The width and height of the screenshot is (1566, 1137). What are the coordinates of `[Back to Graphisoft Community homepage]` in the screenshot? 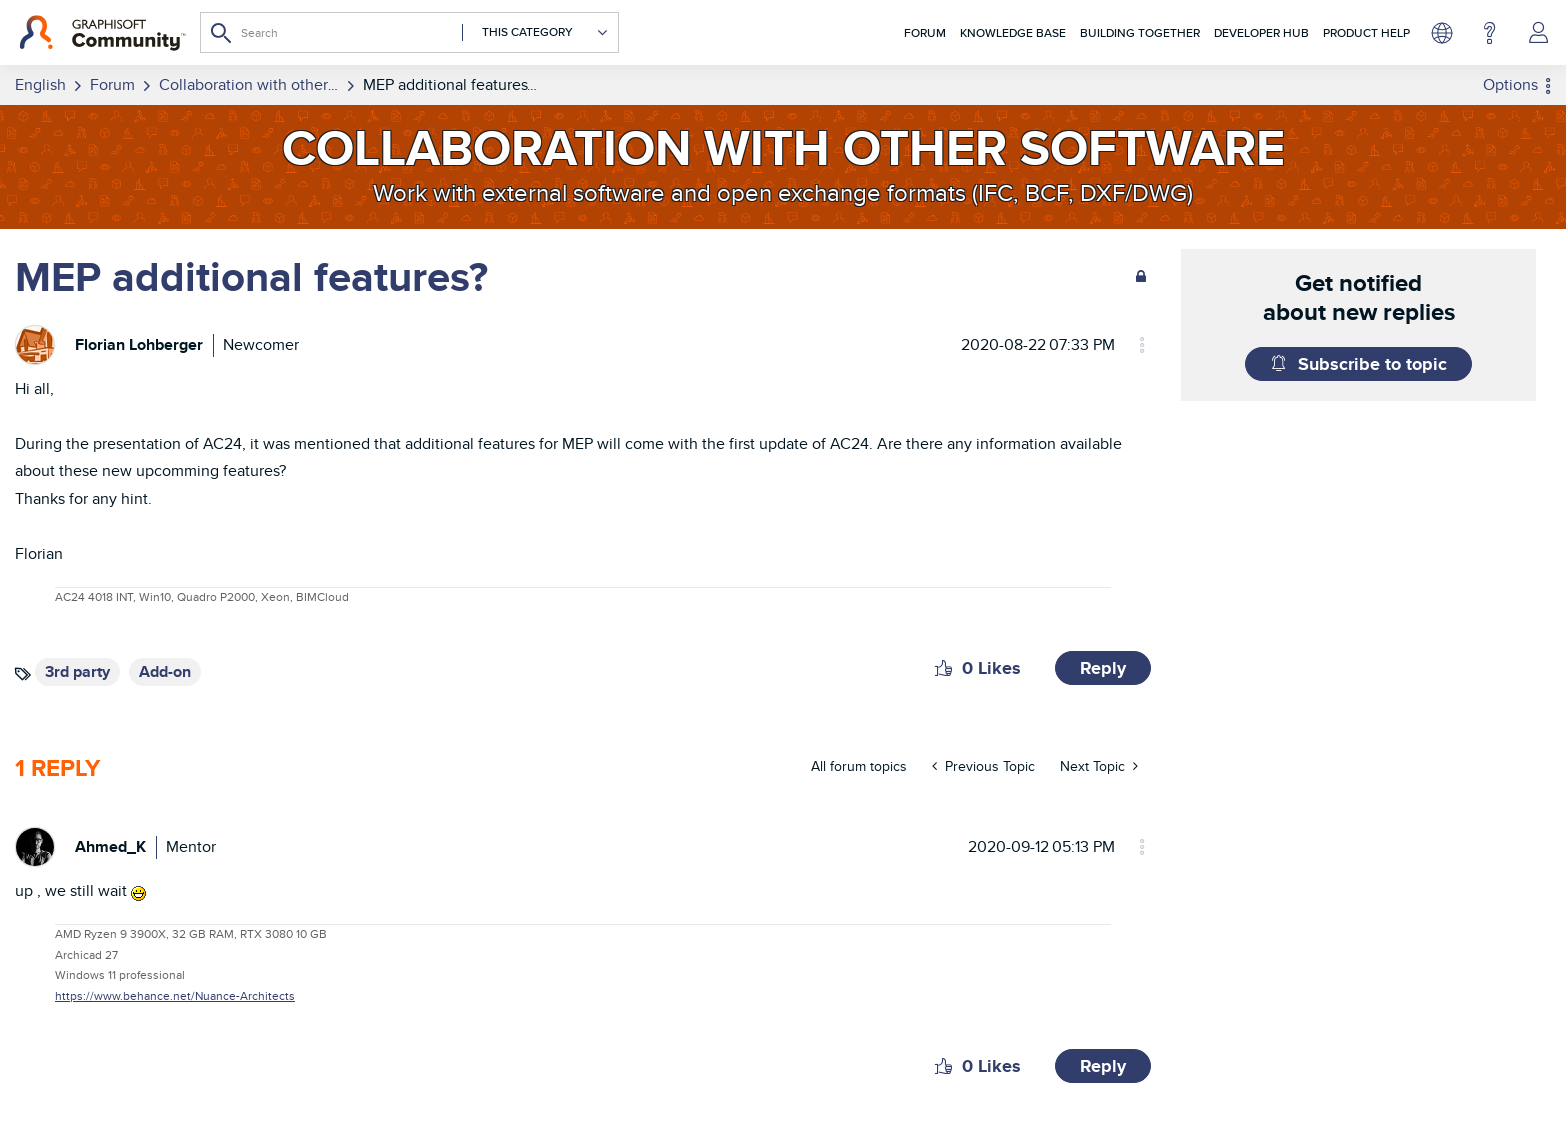 It's located at (102, 33).